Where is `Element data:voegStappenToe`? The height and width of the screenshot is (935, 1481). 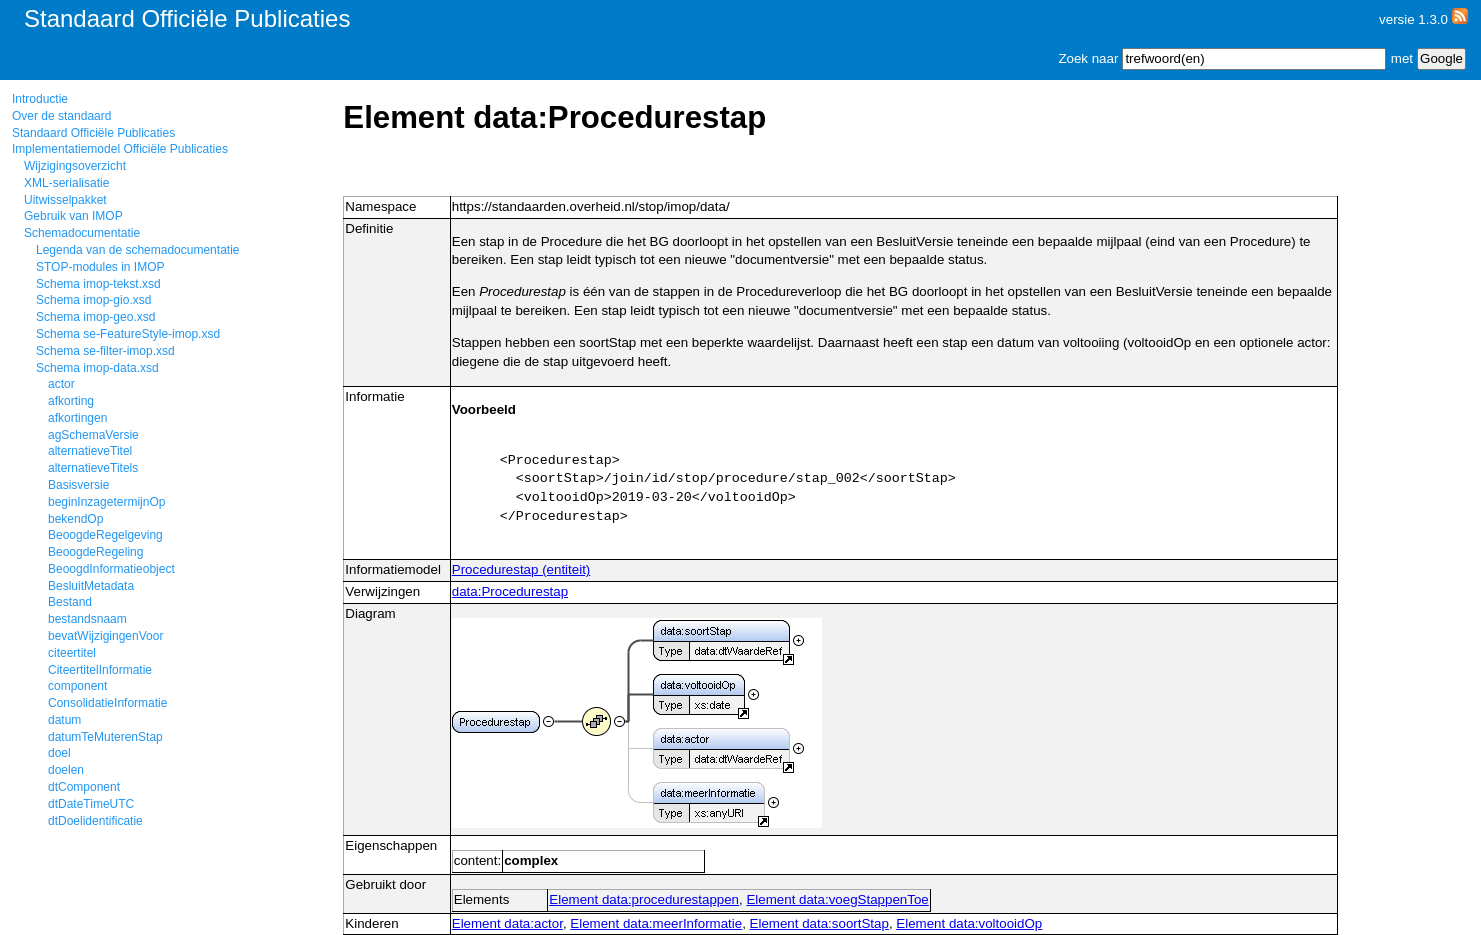
Element data:voegStappenToe is located at coordinates (837, 899).